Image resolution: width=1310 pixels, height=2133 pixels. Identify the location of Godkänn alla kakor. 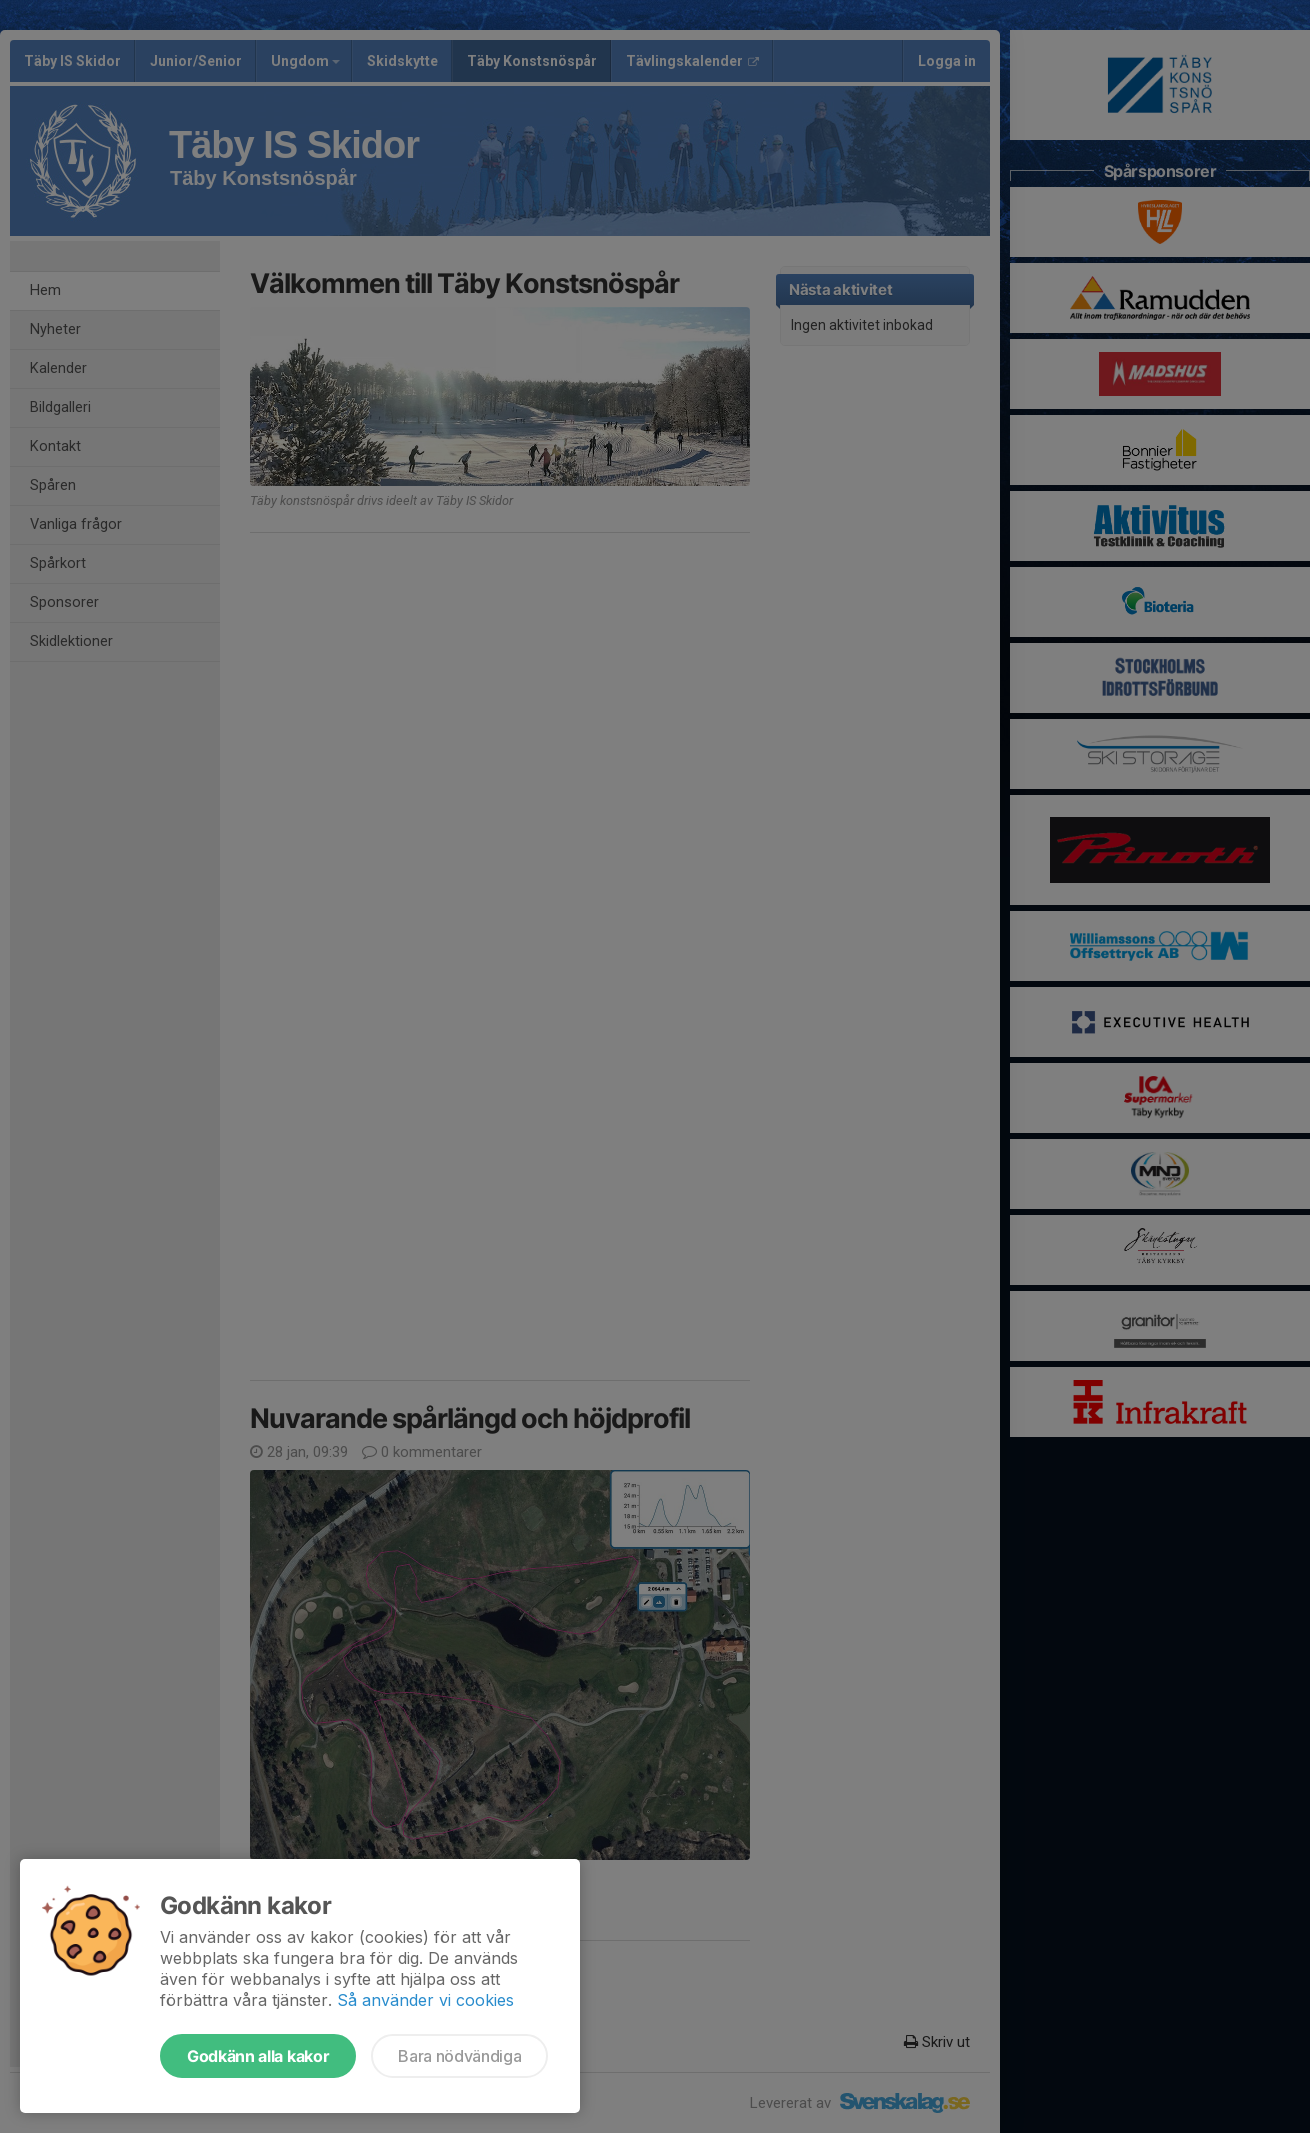
(258, 2056).